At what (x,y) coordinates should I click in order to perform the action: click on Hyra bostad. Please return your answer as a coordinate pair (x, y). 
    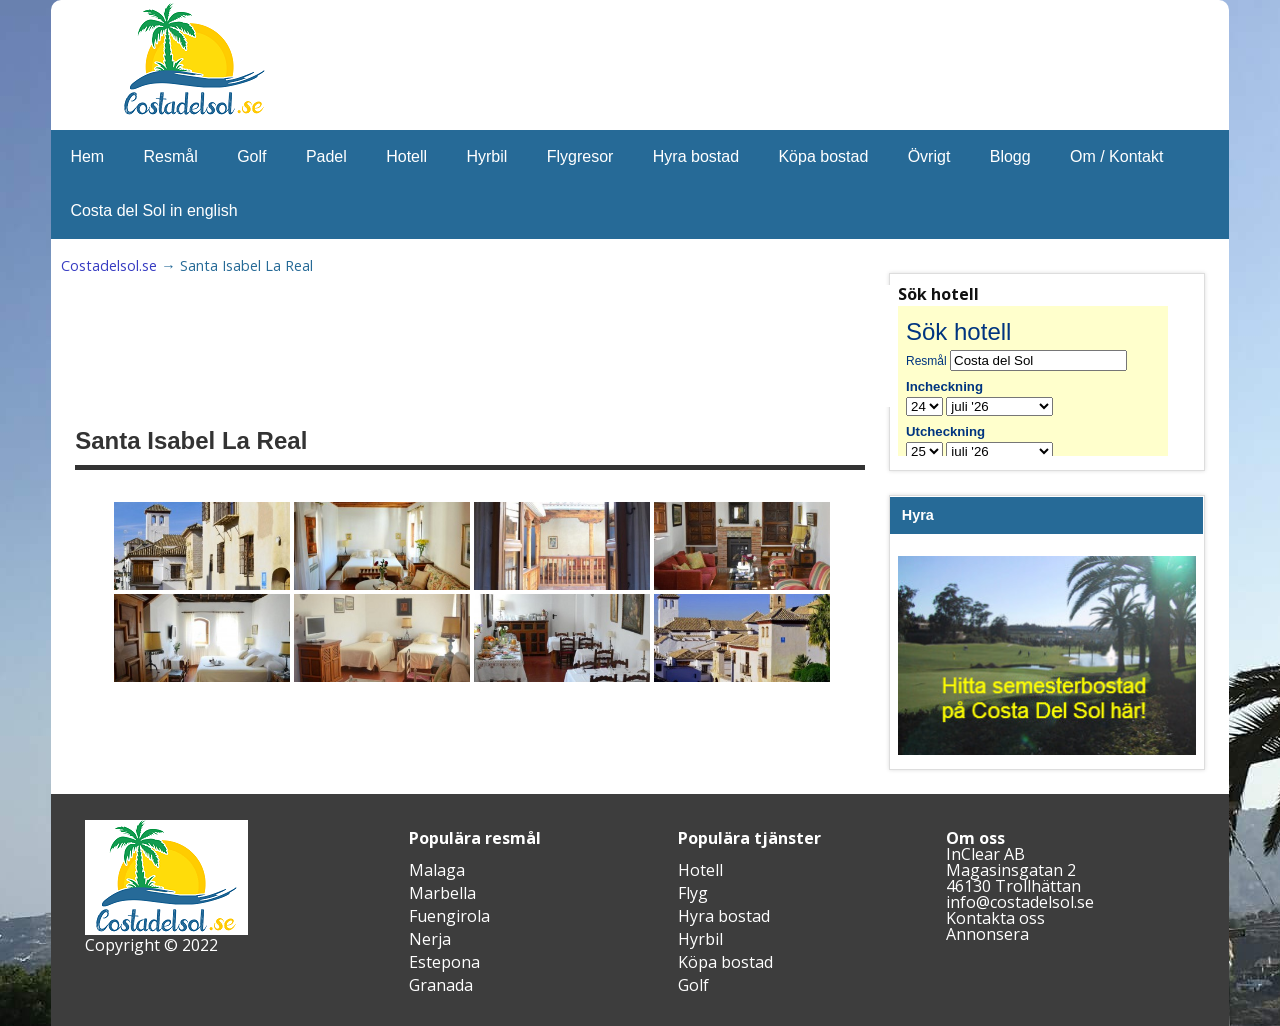
    Looking at the image, I should click on (696, 156).